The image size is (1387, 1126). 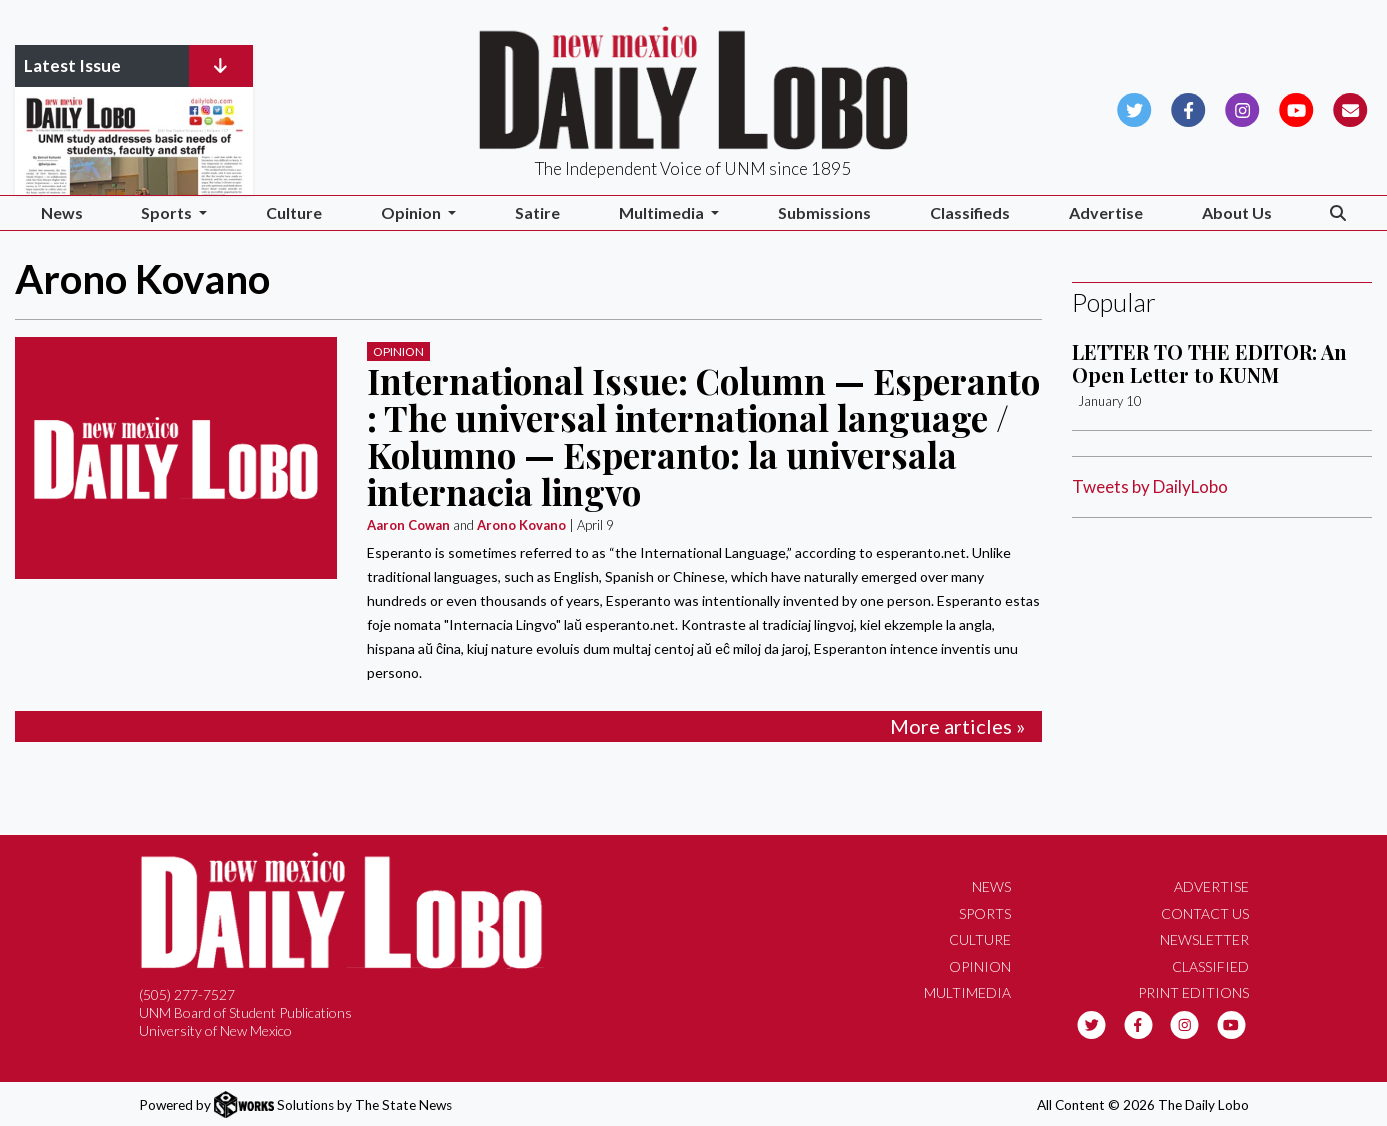 I want to click on Satire, so click(x=537, y=212).